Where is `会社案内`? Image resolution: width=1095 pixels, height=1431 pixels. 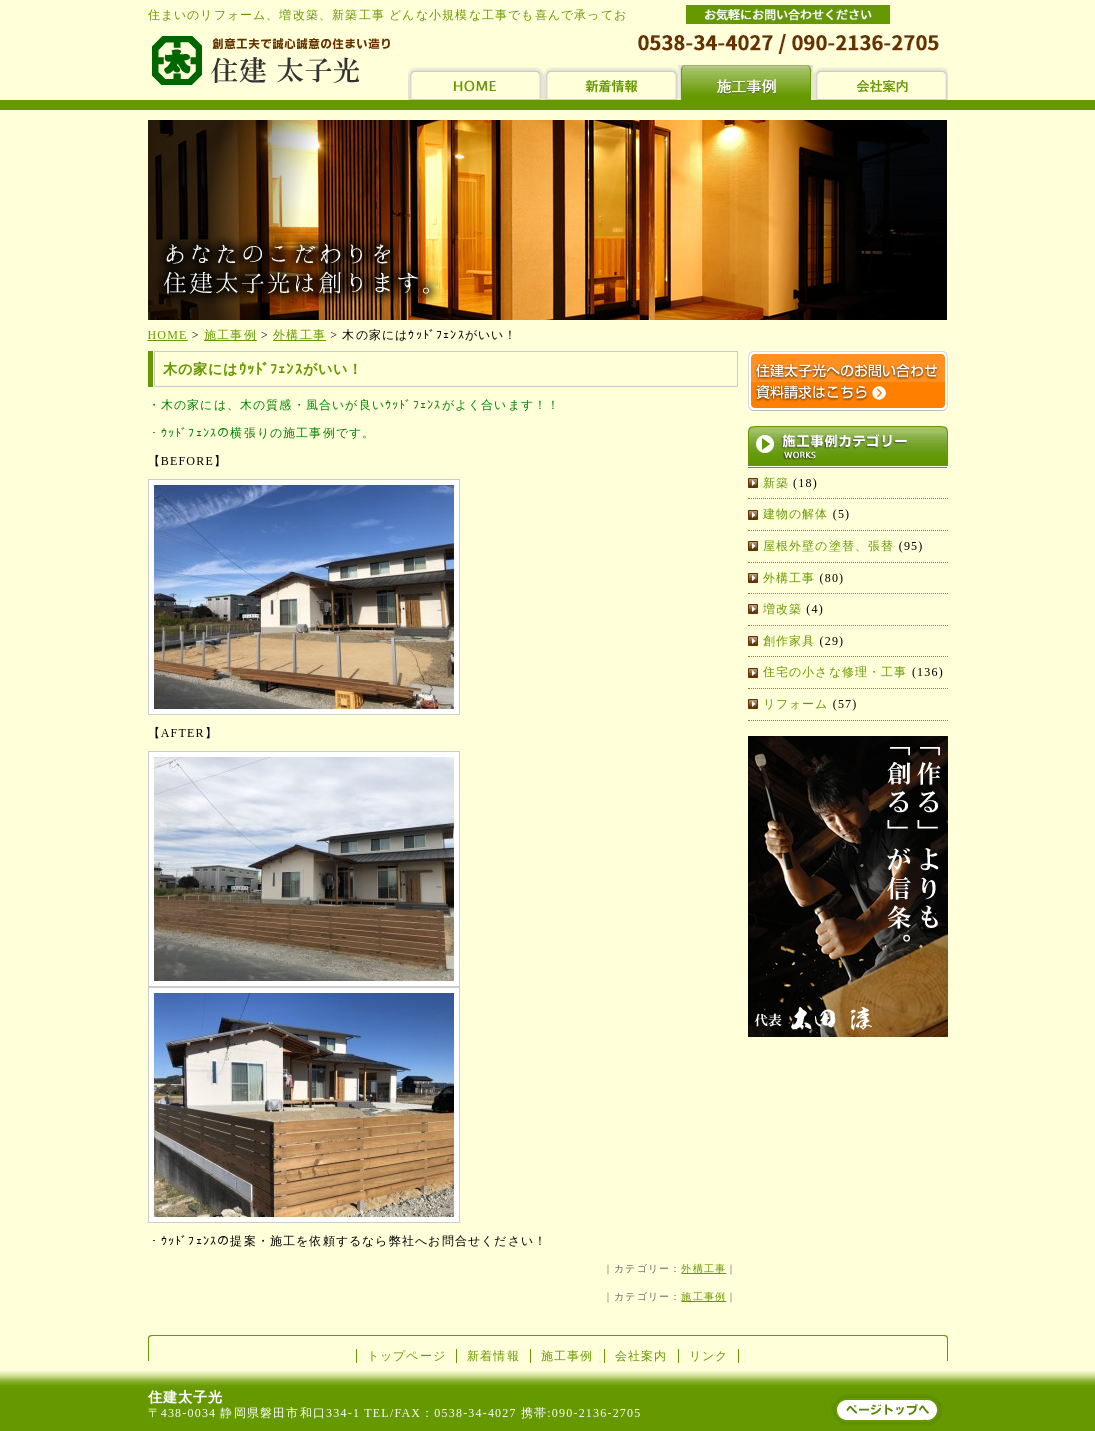
会社案内 is located at coordinates (641, 1356).